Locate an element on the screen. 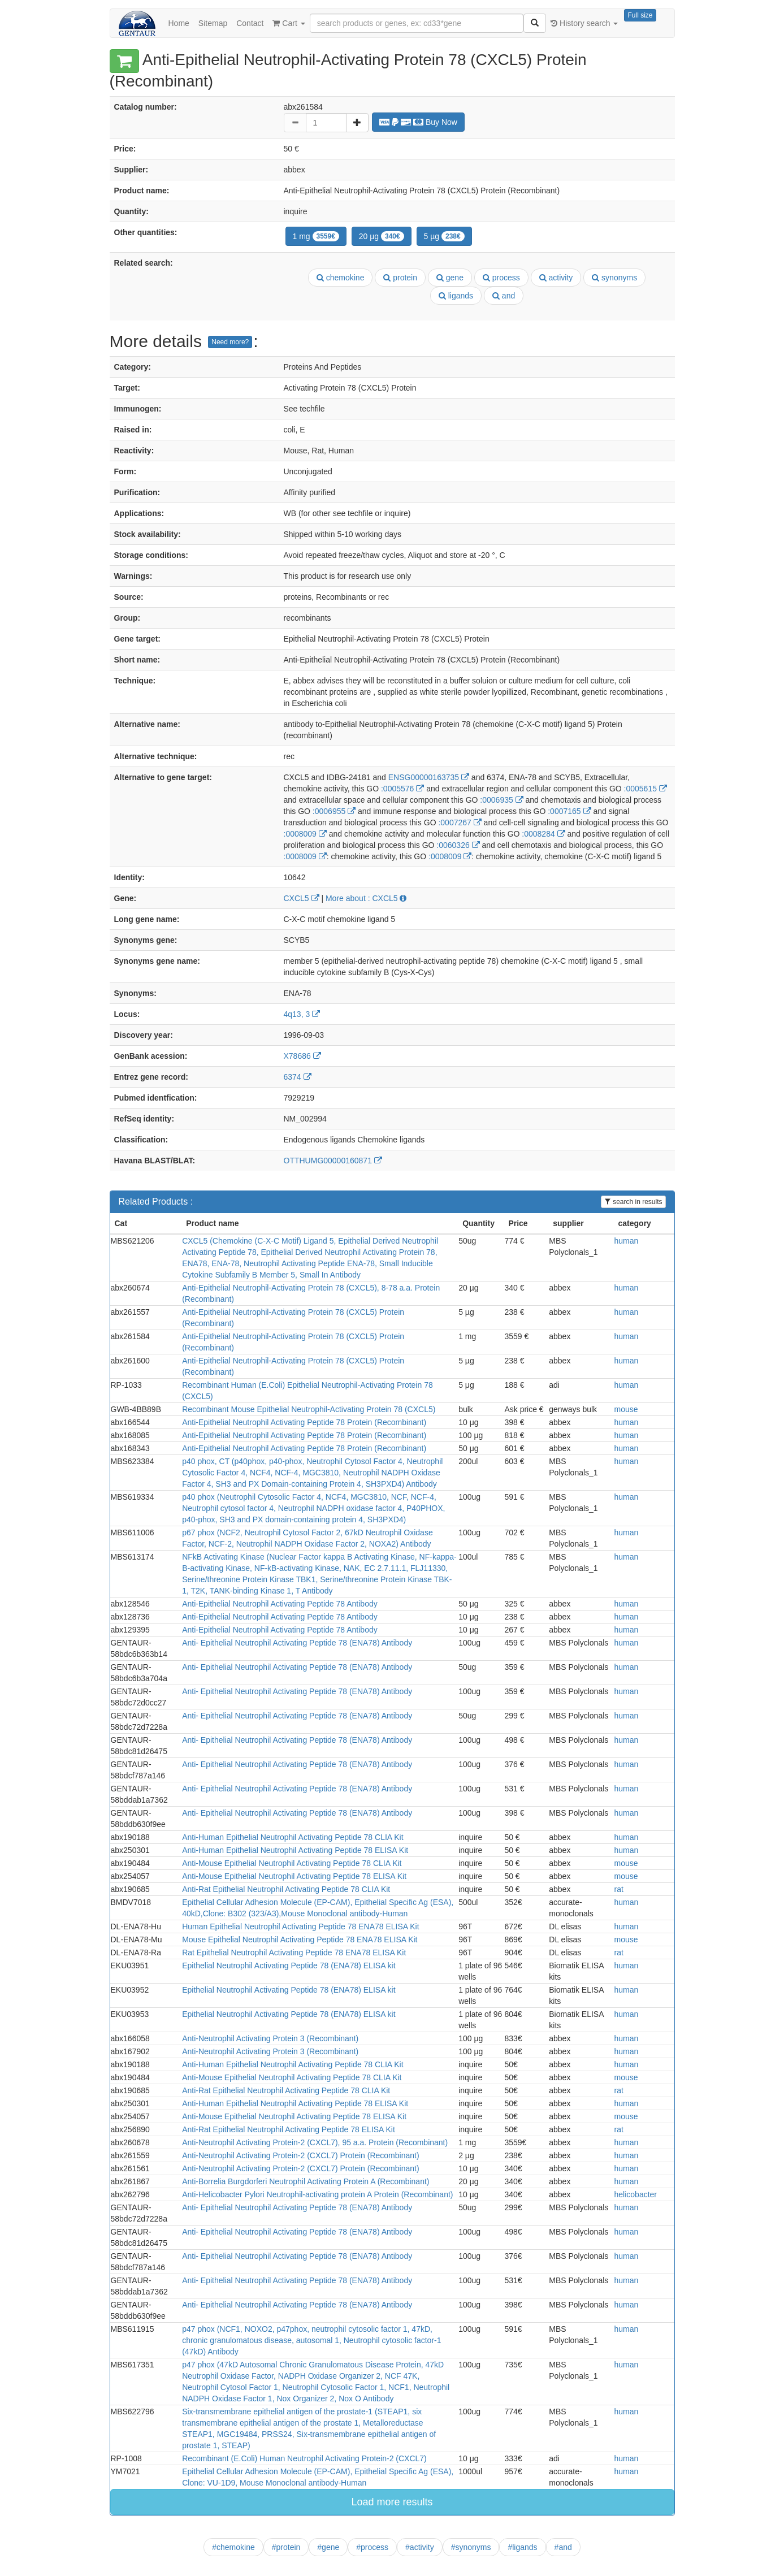 This screenshot has height=2576, width=784. mouse is located at coordinates (626, 1409).